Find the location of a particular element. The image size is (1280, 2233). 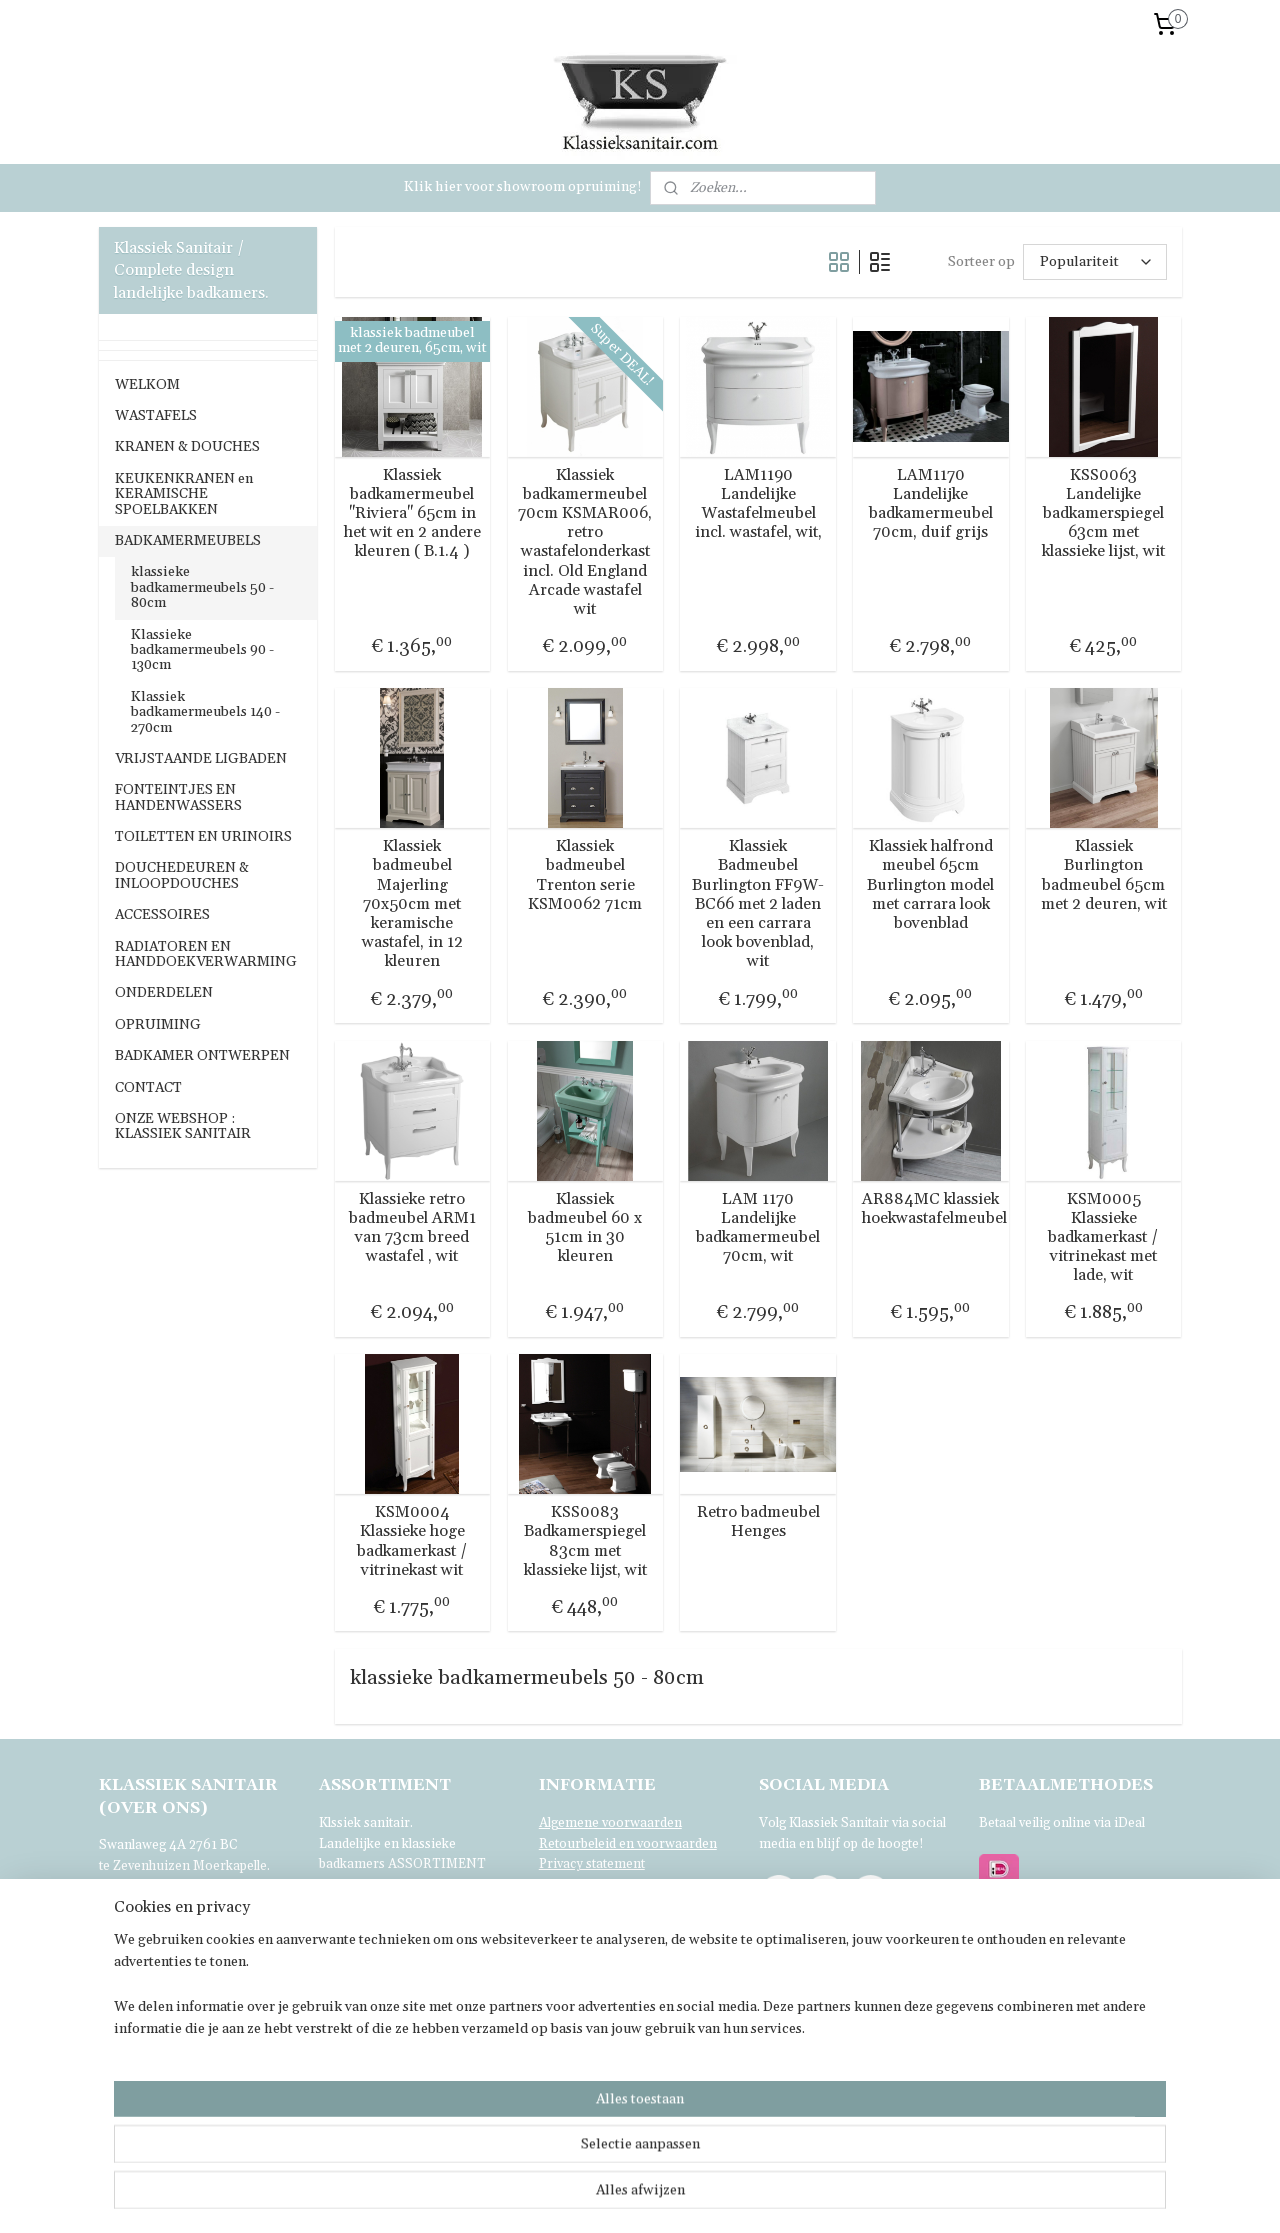

KRANEN & DOUCHES is located at coordinates (187, 447).